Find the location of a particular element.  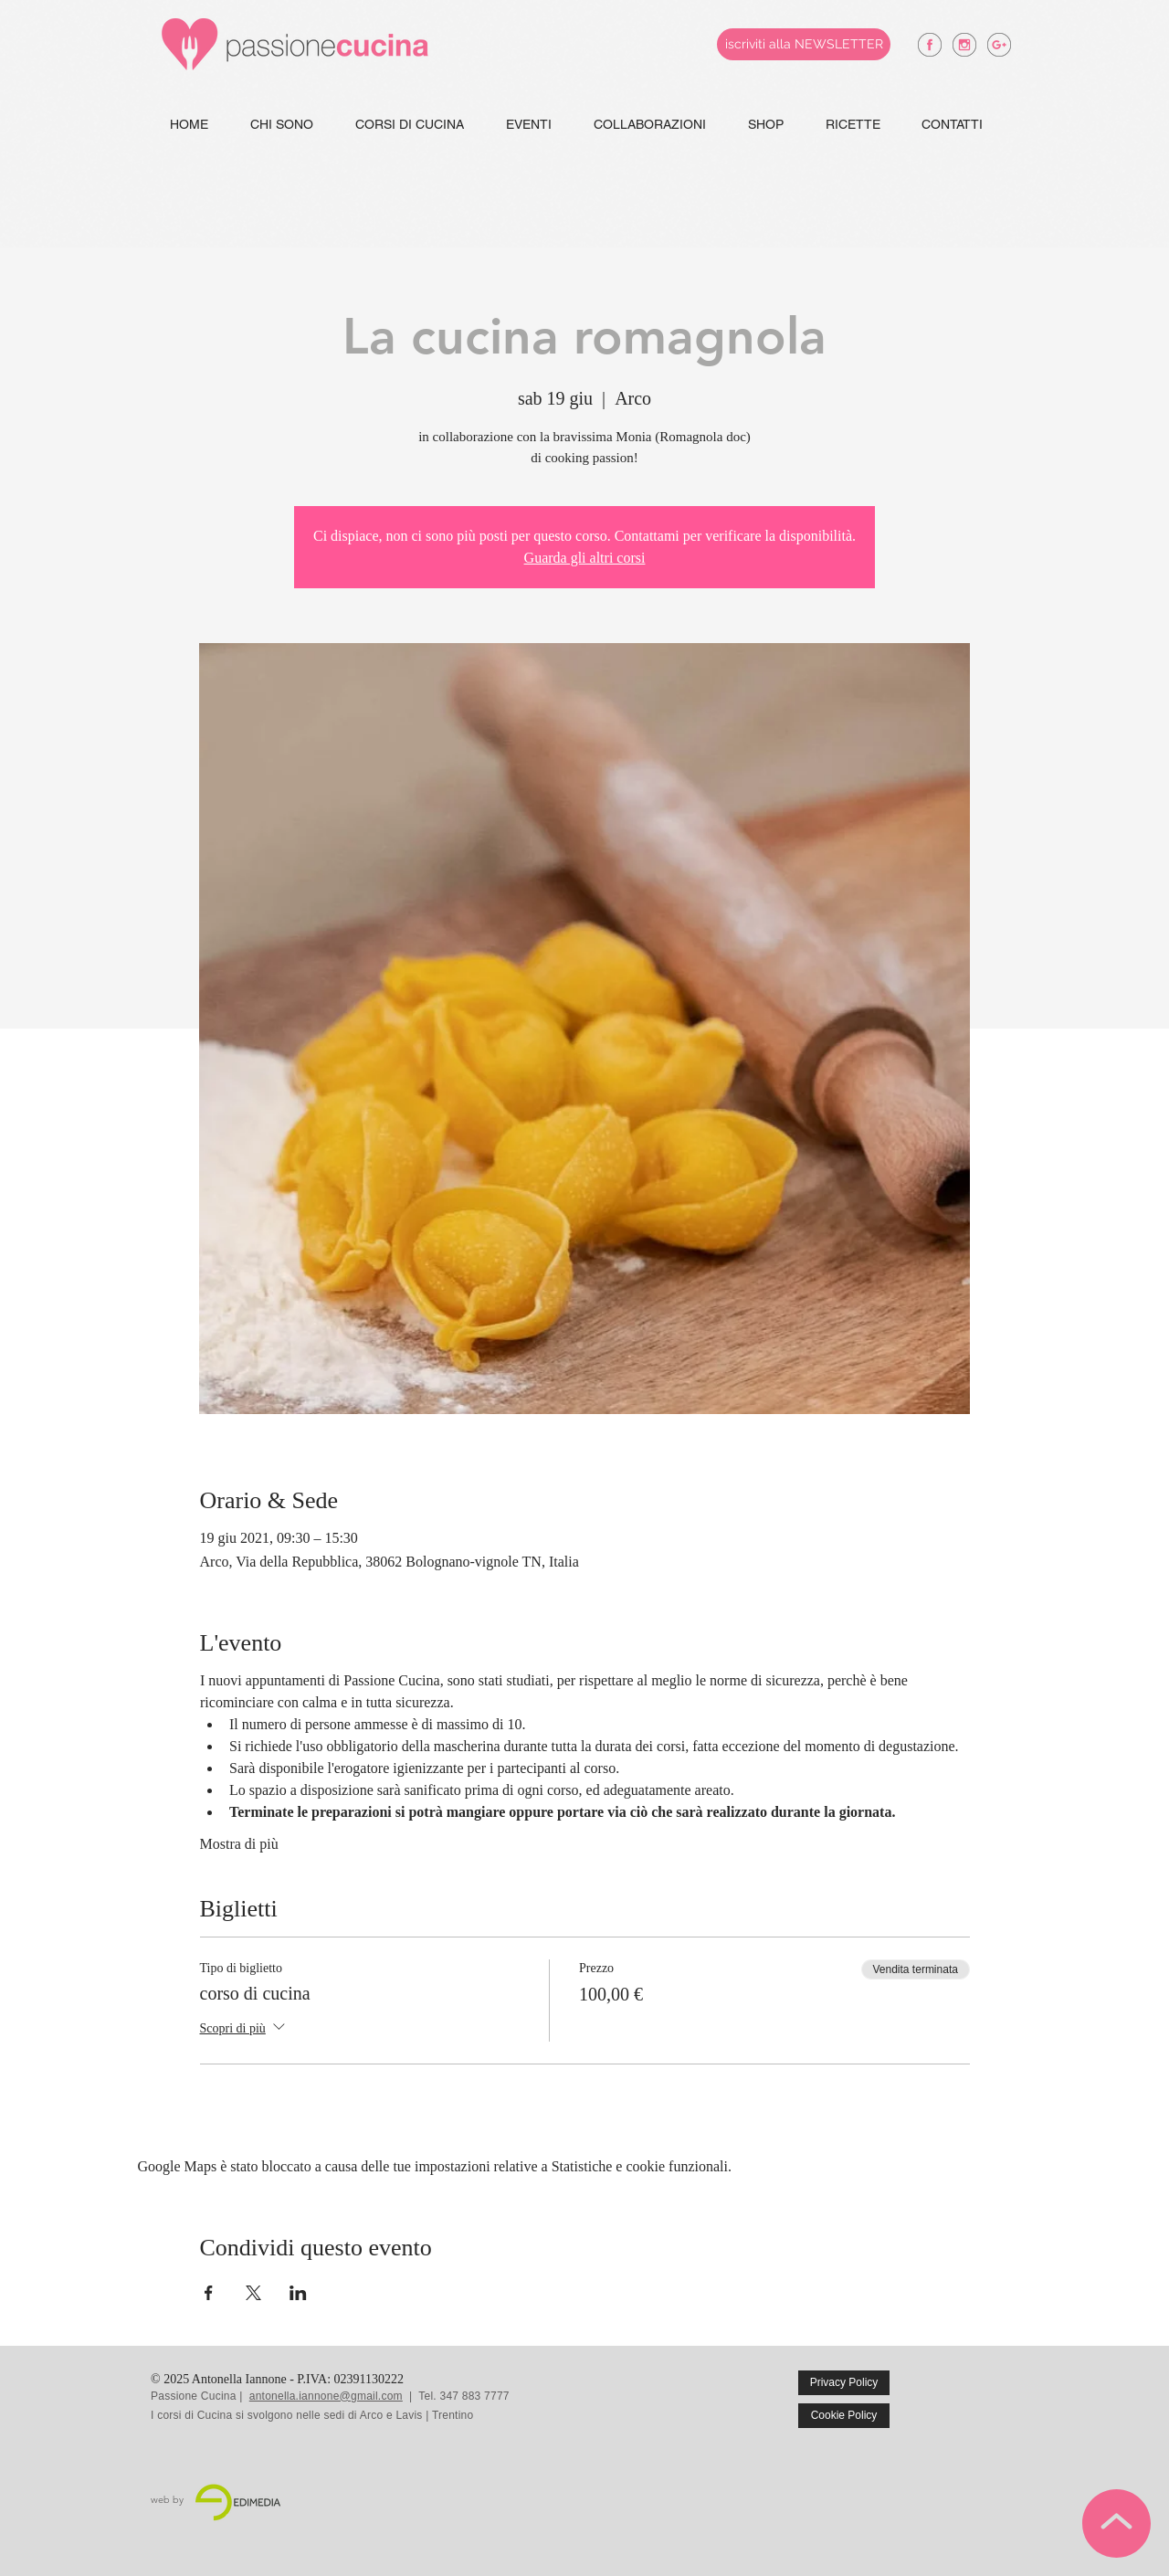

[Privacy Policy] is located at coordinates (844, 2382).